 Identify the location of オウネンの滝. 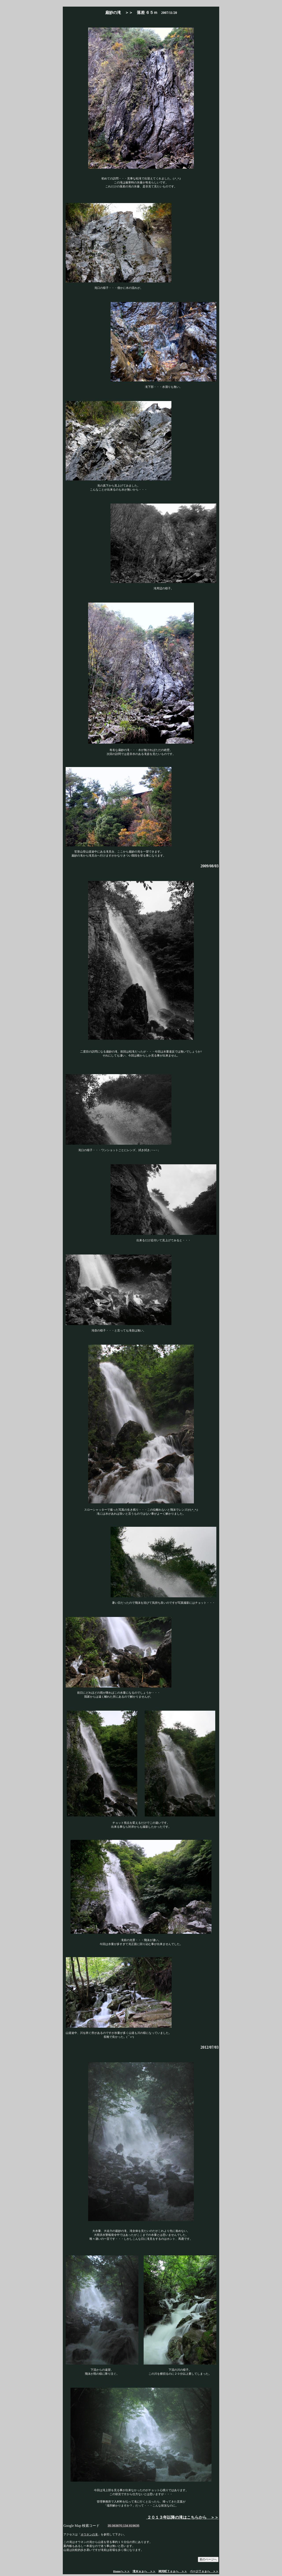
(89, 2534).